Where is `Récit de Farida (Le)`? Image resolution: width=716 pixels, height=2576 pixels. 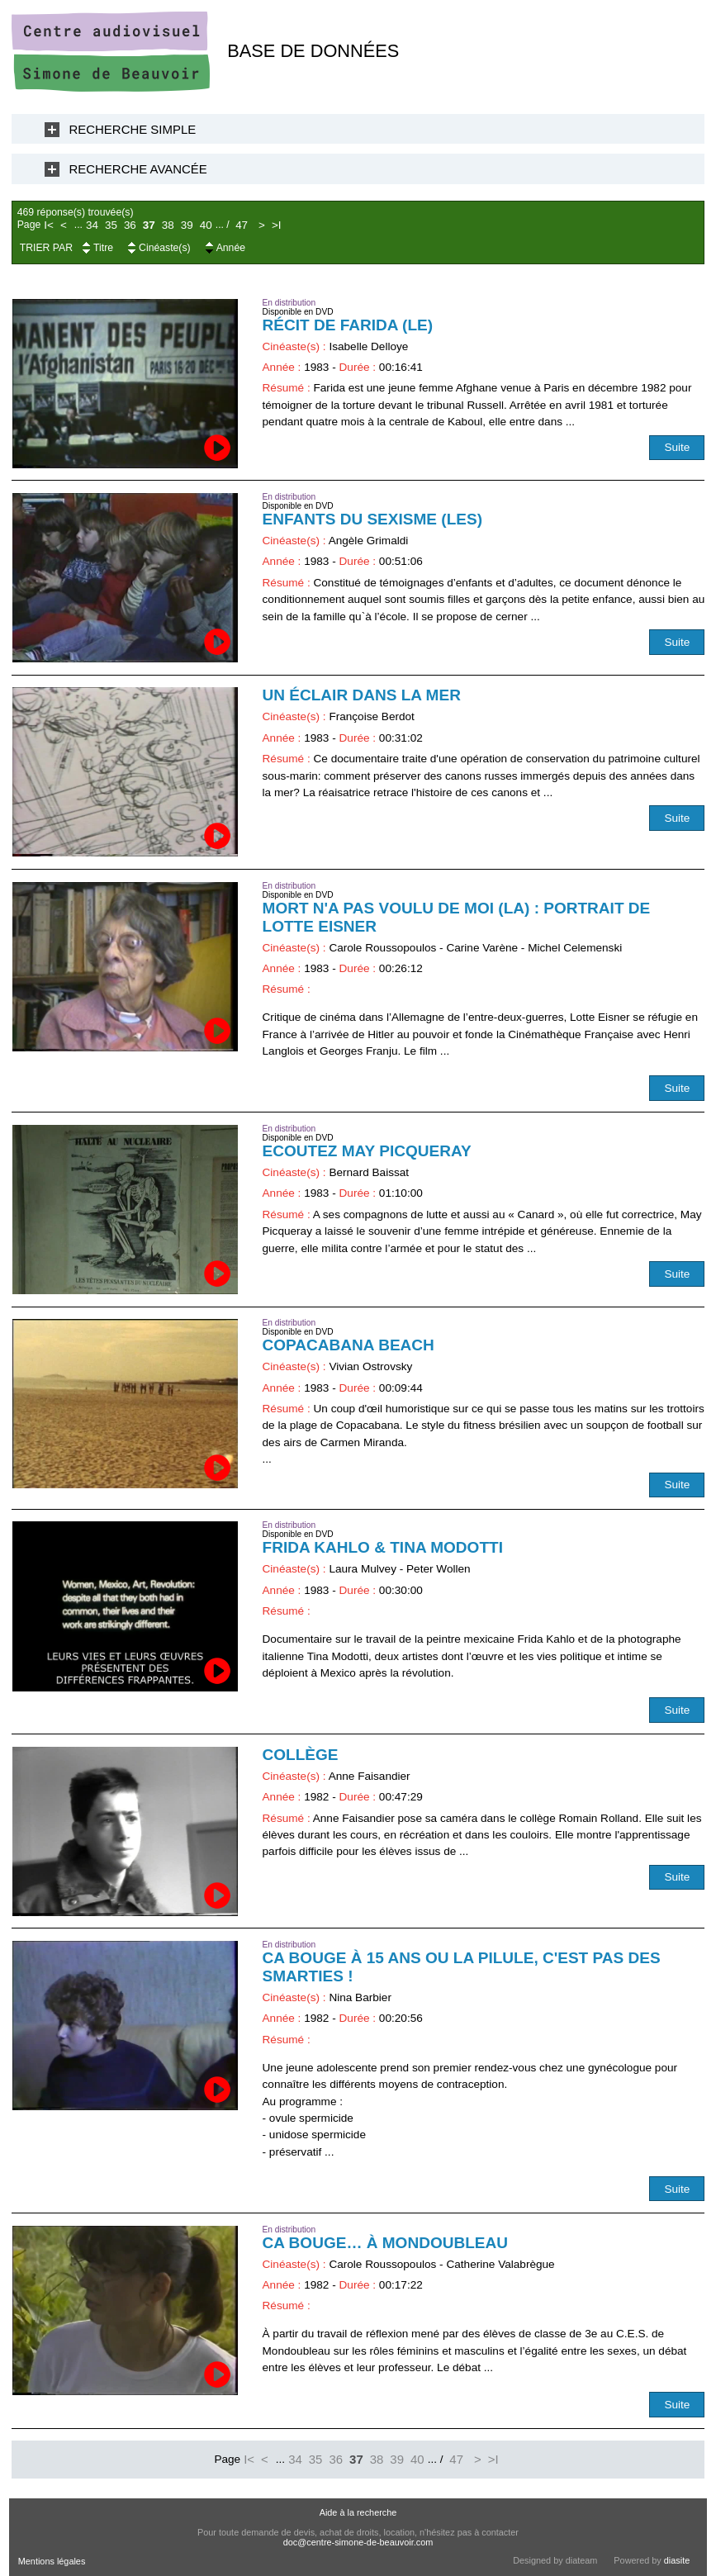 Récit de Farida (Le) is located at coordinates (348, 325).